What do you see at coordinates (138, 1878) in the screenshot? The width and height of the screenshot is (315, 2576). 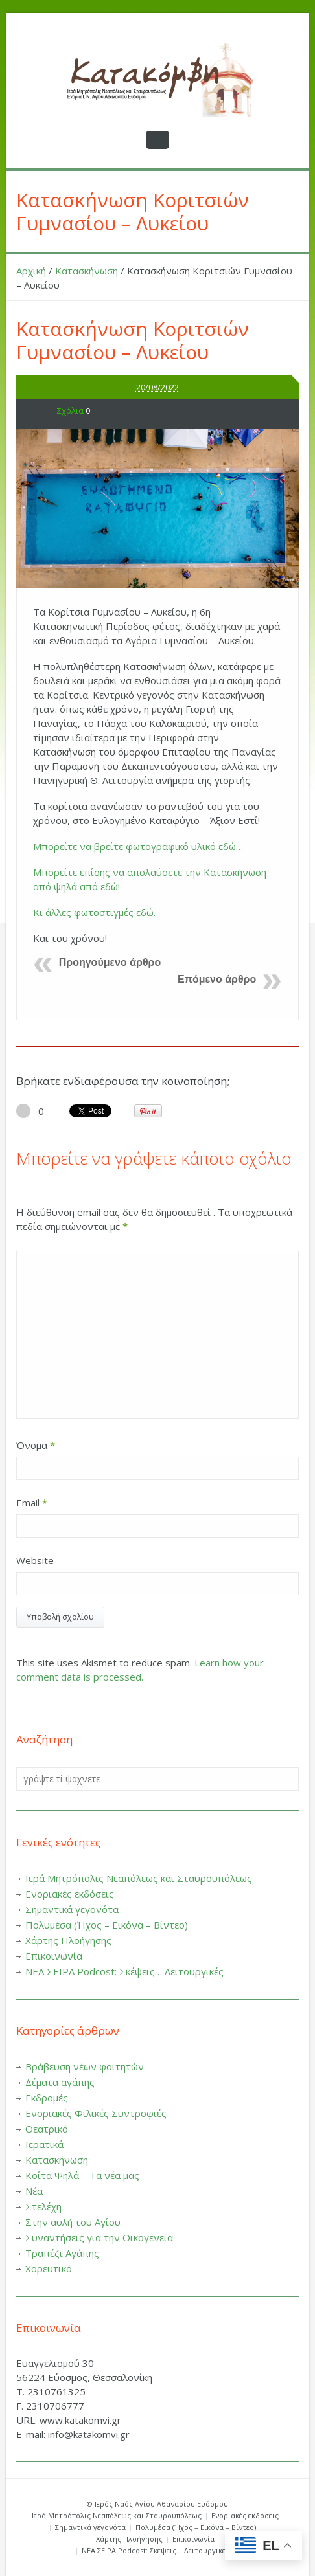 I see `Ιερά Μητρόπολις Νεαπόλεως και Σταυρουπόλεως` at bounding box center [138, 1878].